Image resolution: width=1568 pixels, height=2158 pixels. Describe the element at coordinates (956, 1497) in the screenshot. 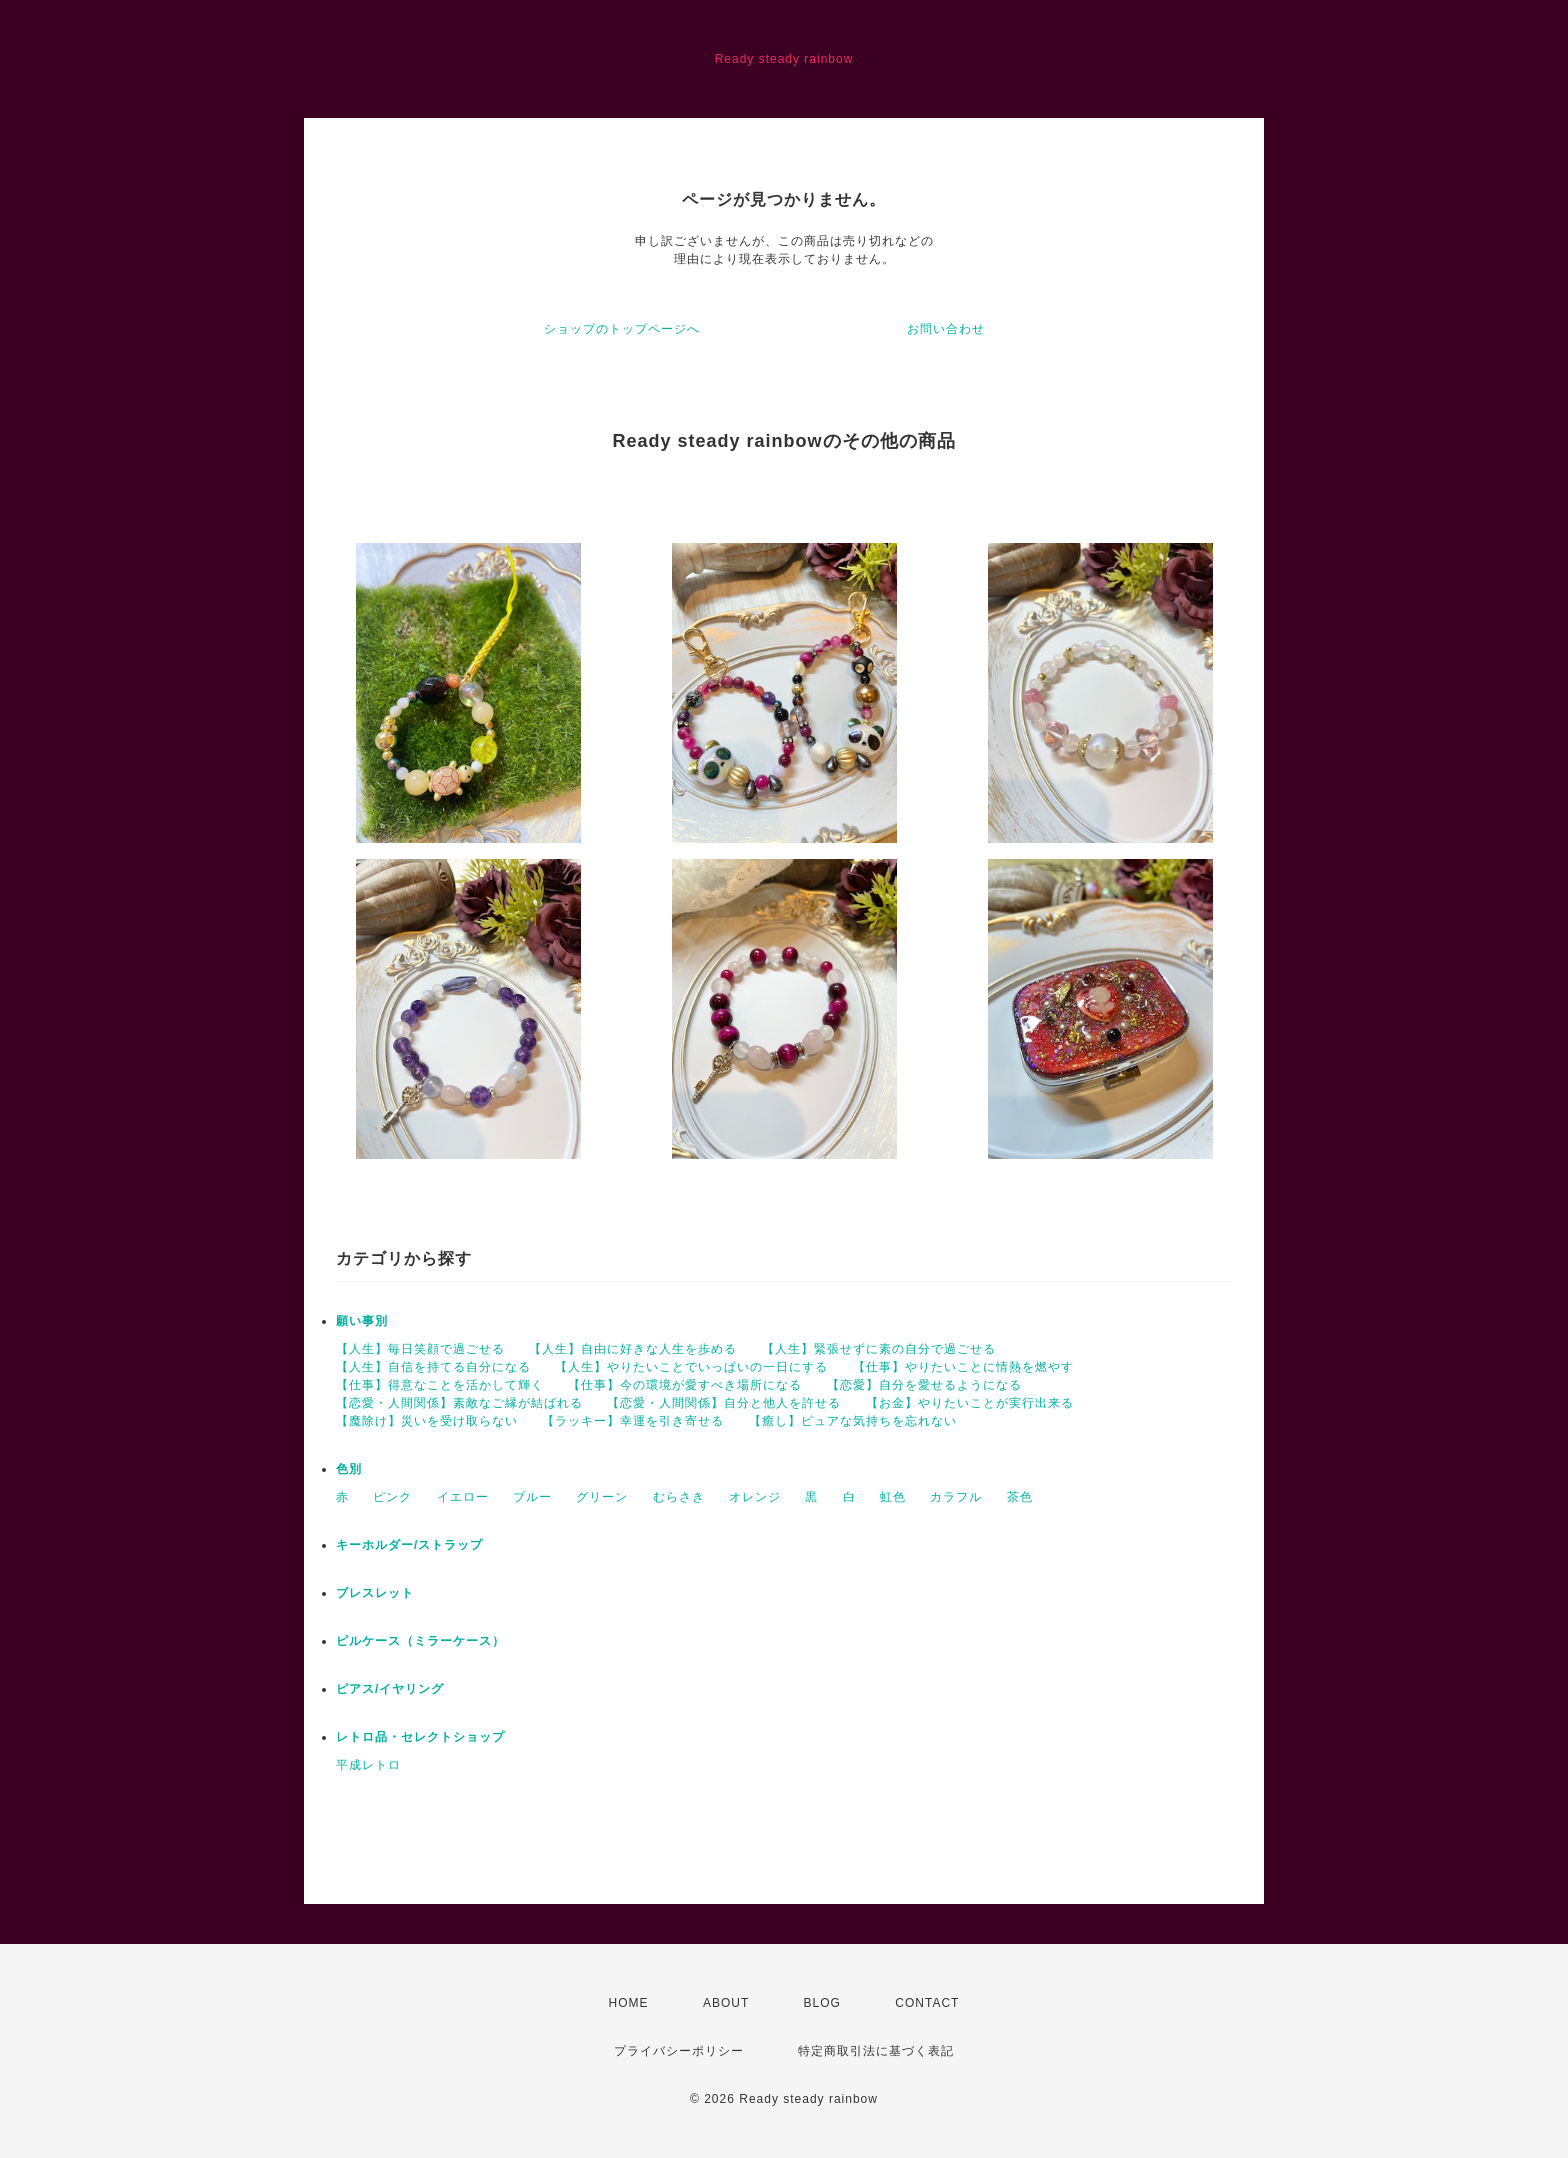

I see `カラフル` at that location.